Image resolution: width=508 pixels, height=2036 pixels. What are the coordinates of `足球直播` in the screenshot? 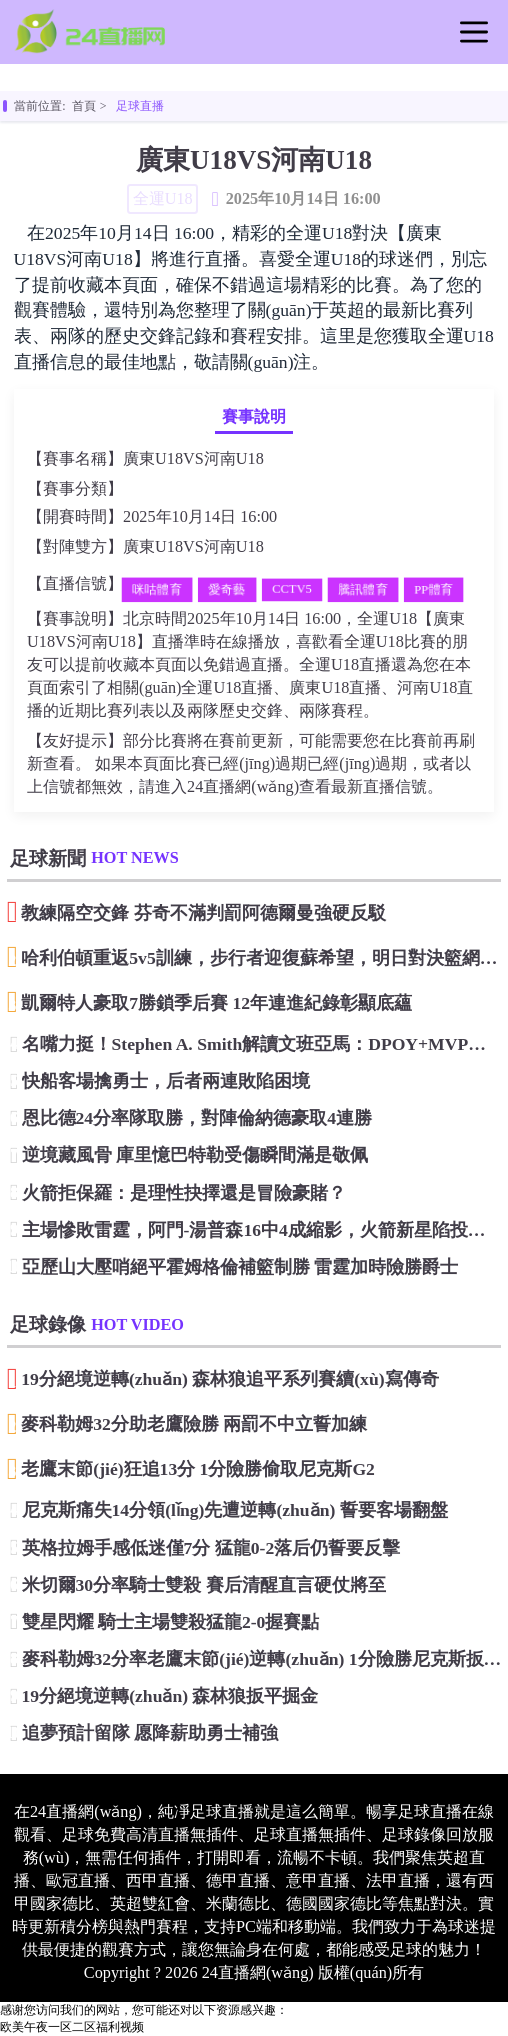 It's located at (140, 106).